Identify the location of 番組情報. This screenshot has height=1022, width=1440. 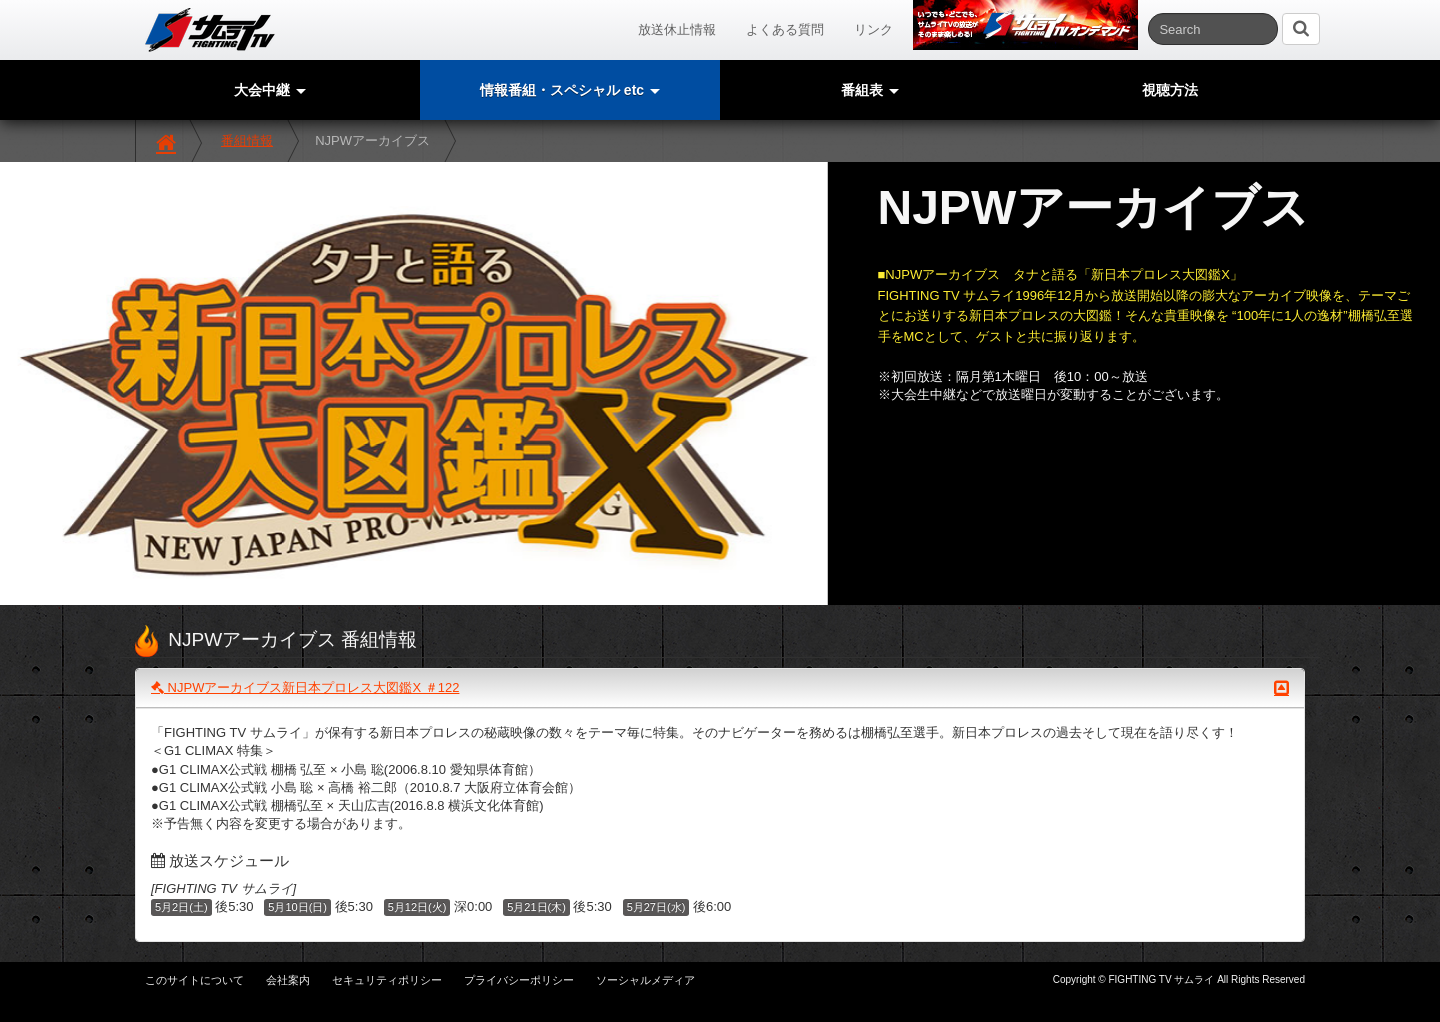
(247, 140).